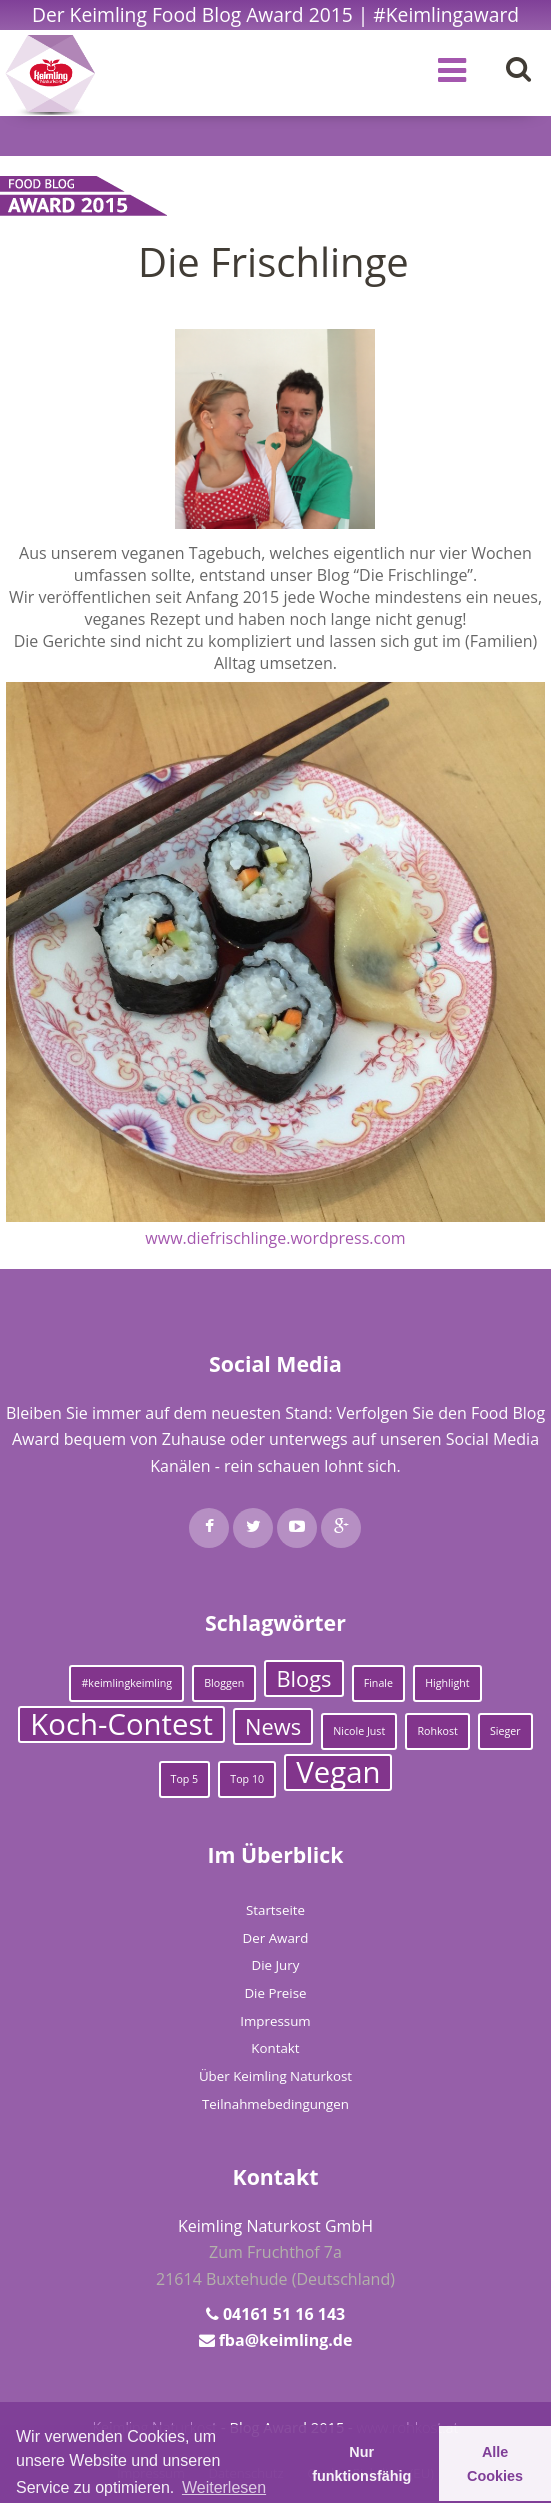 The width and height of the screenshot is (551, 2503). Describe the element at coordinates (126, 1683) in the screenshot. I see `#keimlingkeimling [#keimlingkeimling (1 Eintrag)]` at that location.